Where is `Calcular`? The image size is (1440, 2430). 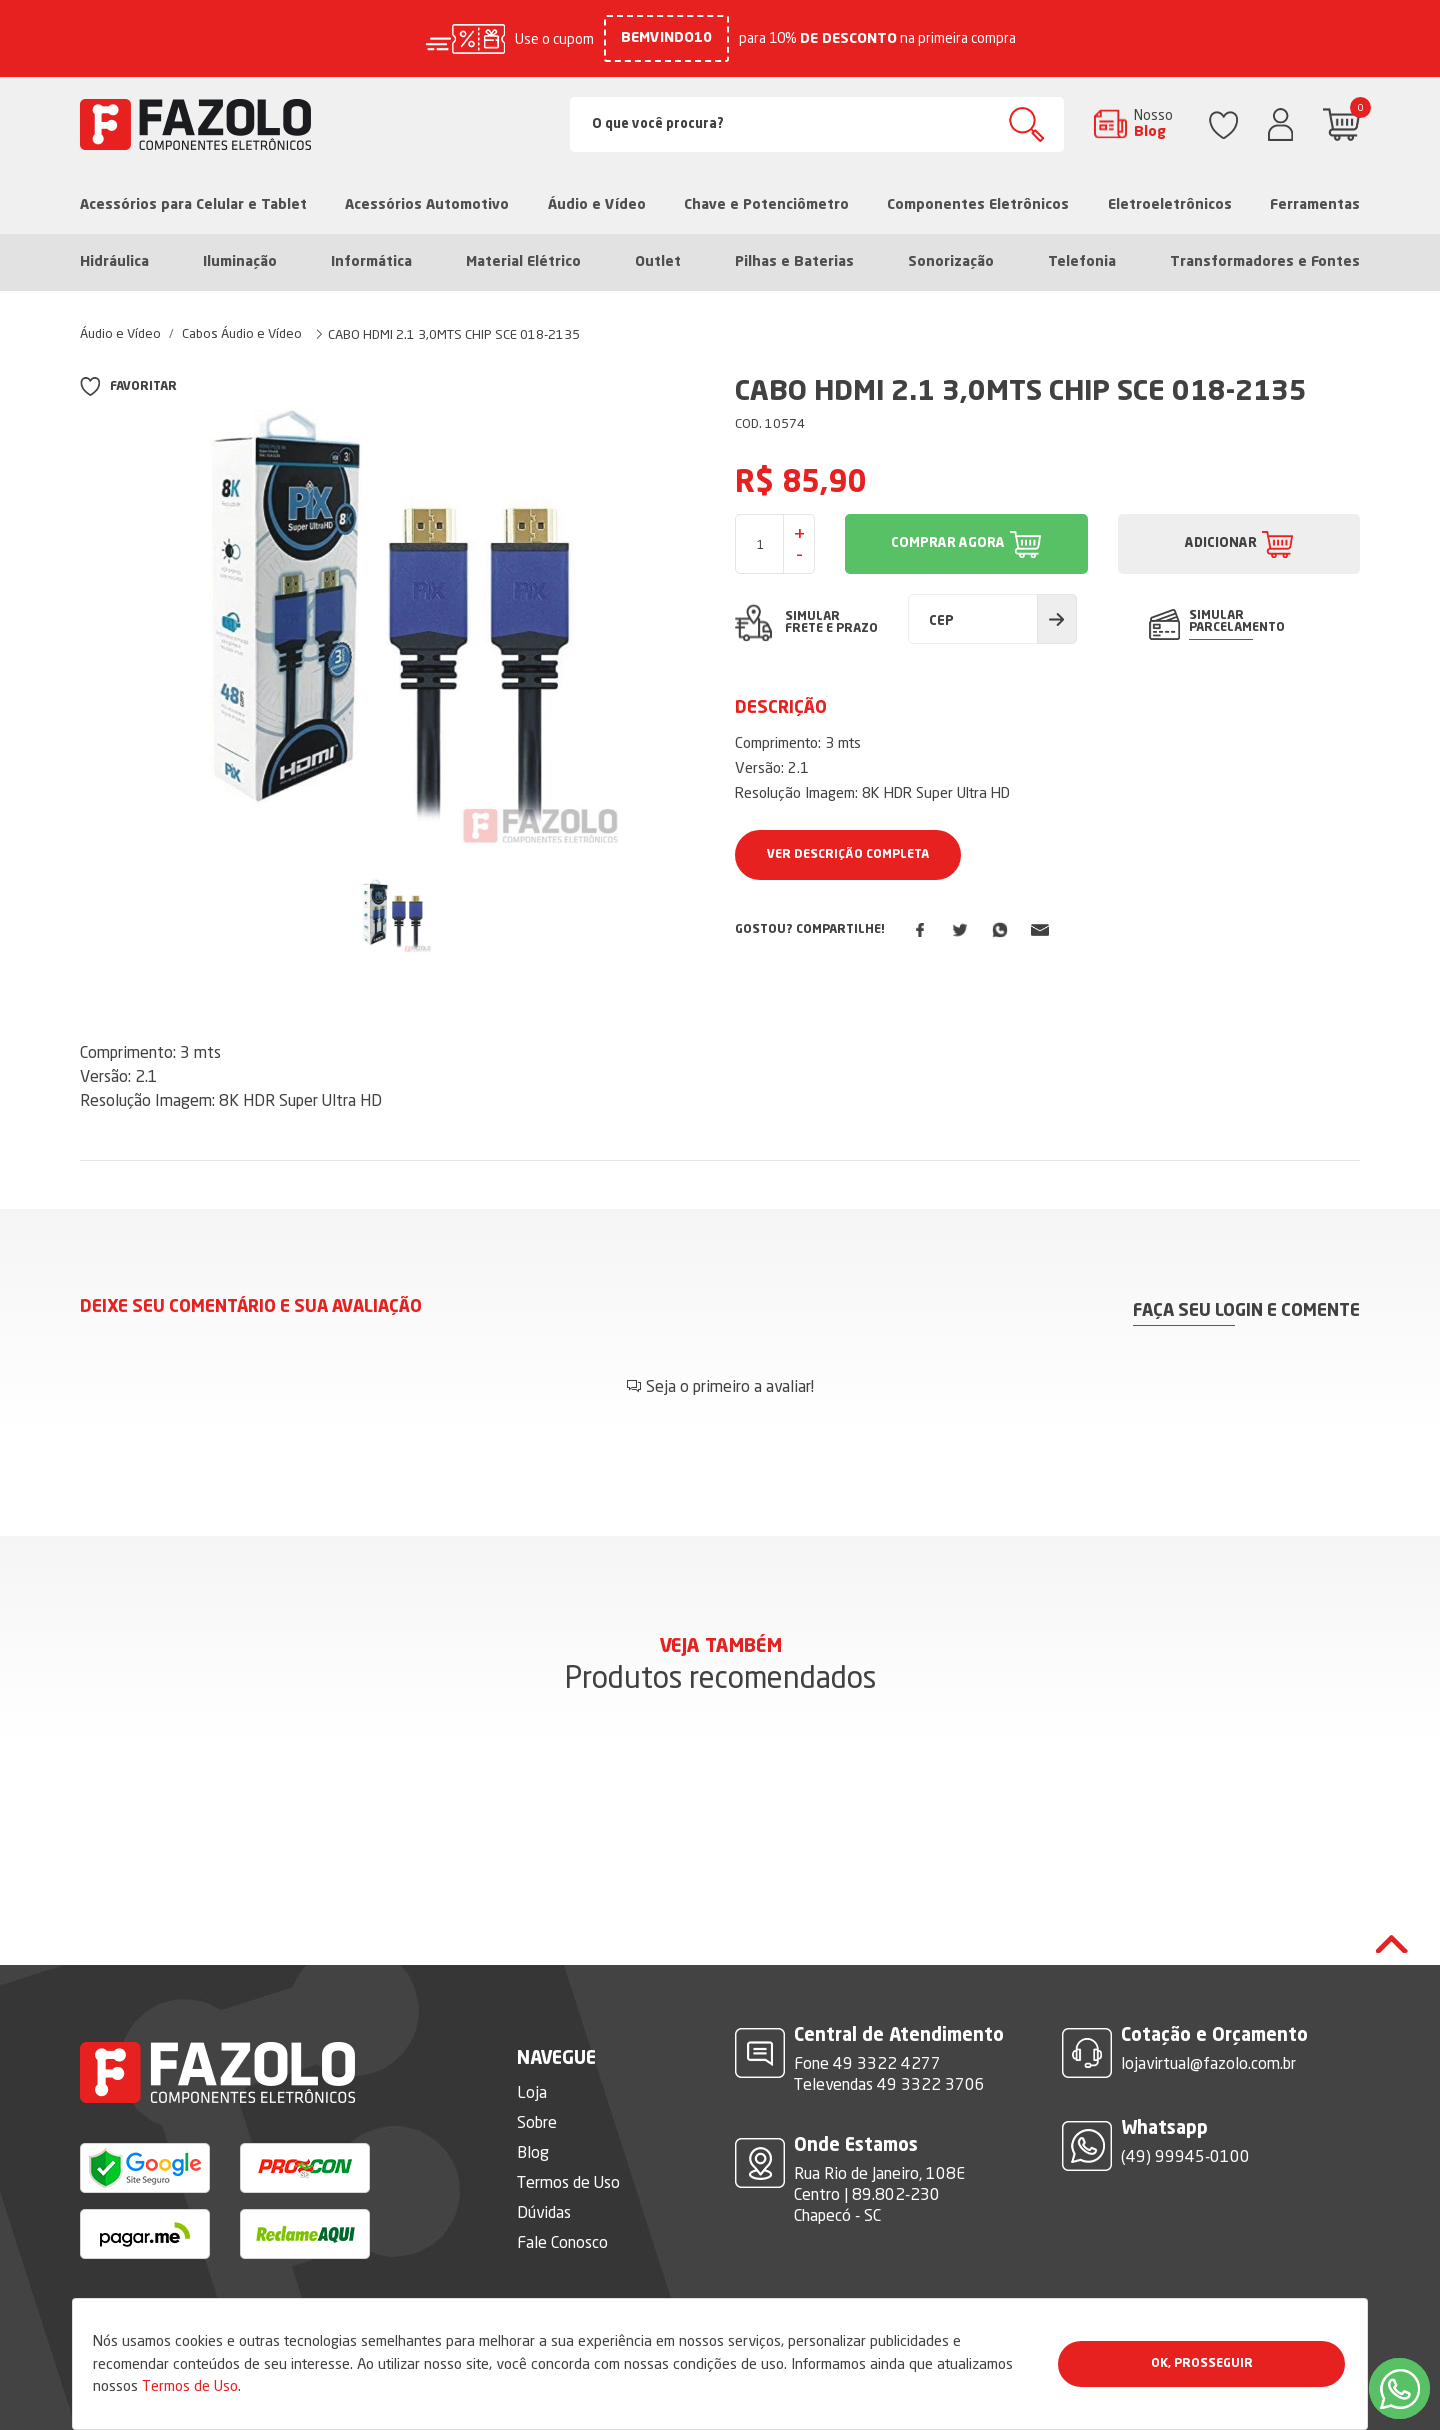
Calcular is located at coordinates (1057, 619).